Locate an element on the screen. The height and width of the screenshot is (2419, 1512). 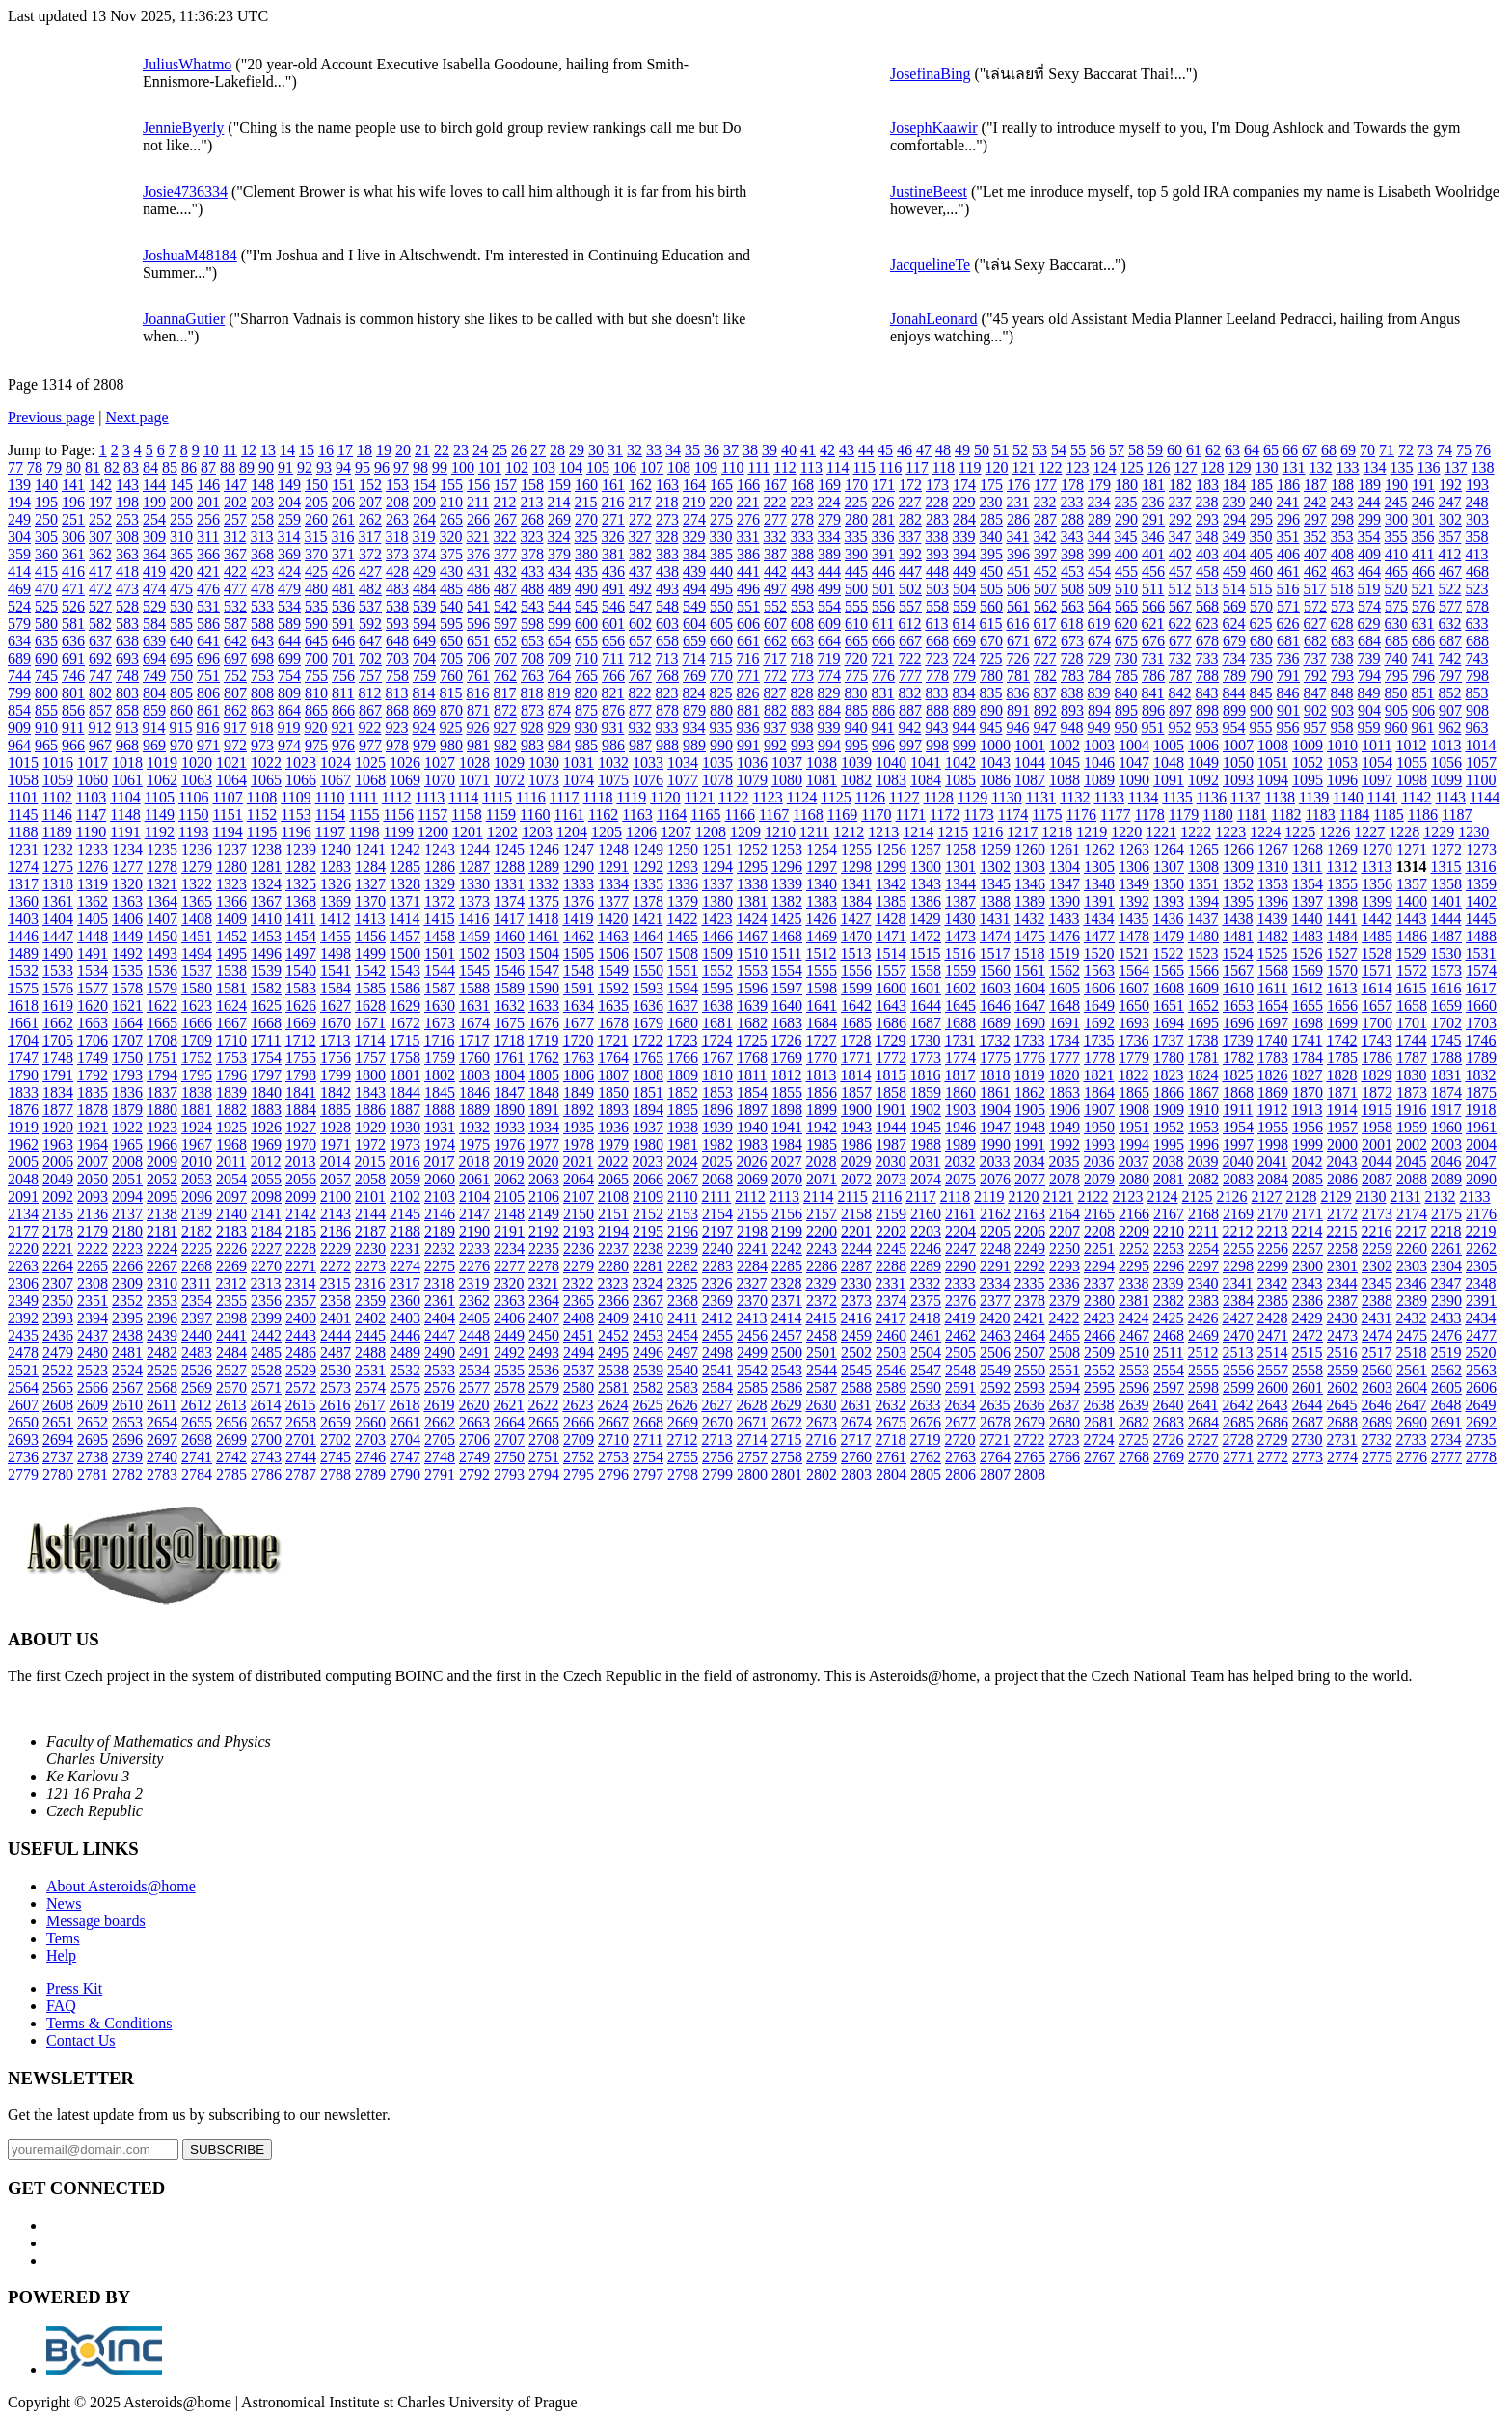
1365 is located at coordinates (196, 901).